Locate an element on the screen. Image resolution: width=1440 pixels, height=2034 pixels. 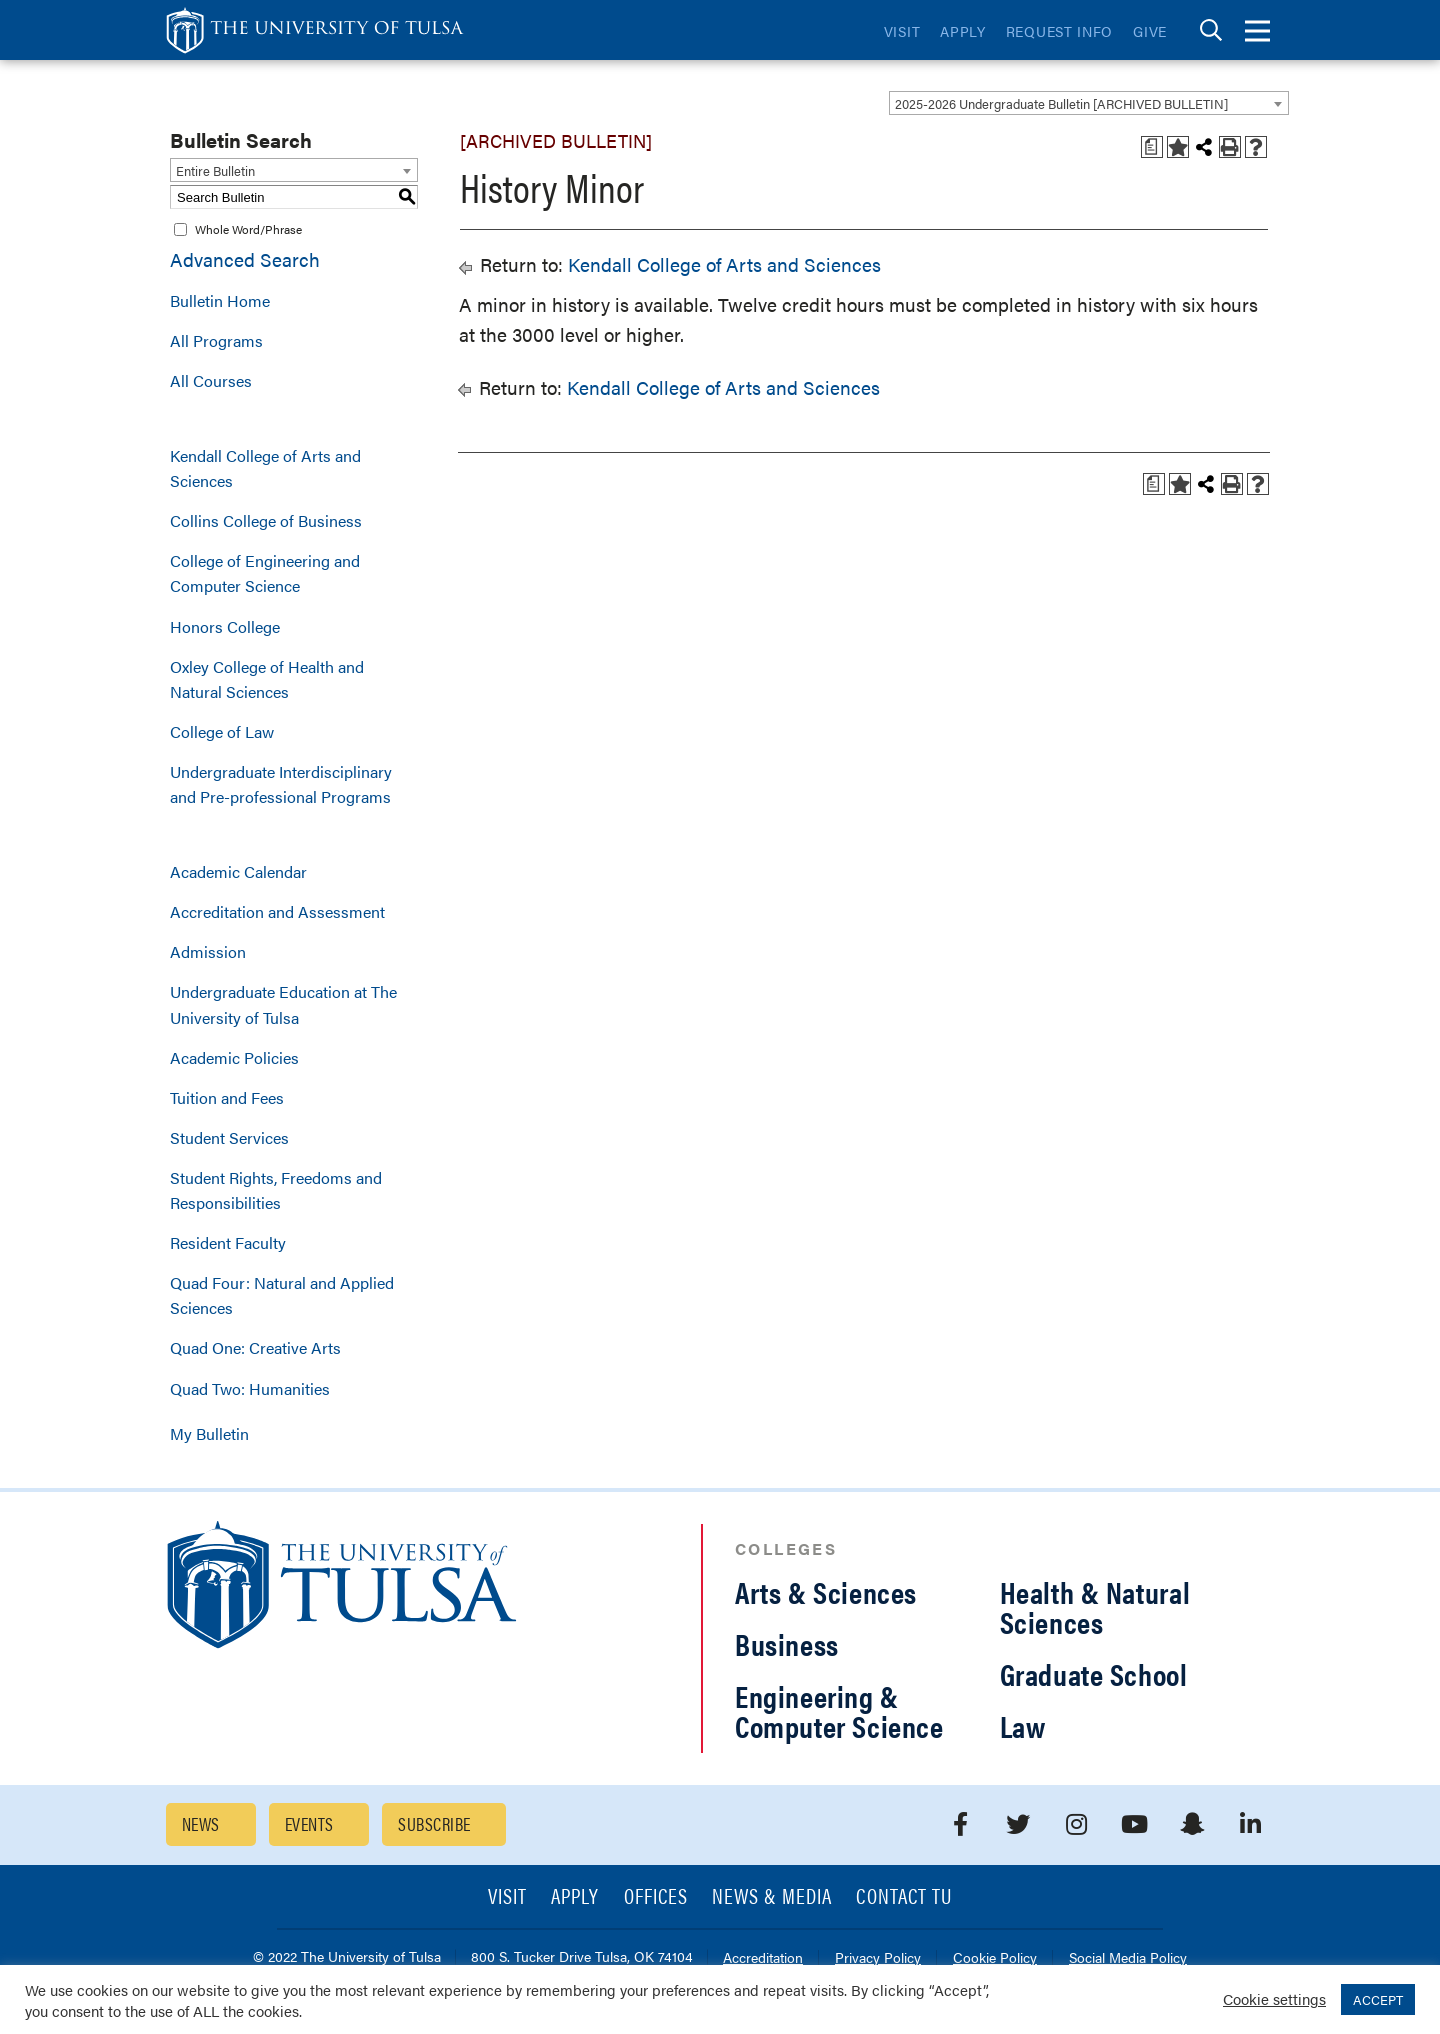
Cookie Policy is located at coordinates (995, 1958).